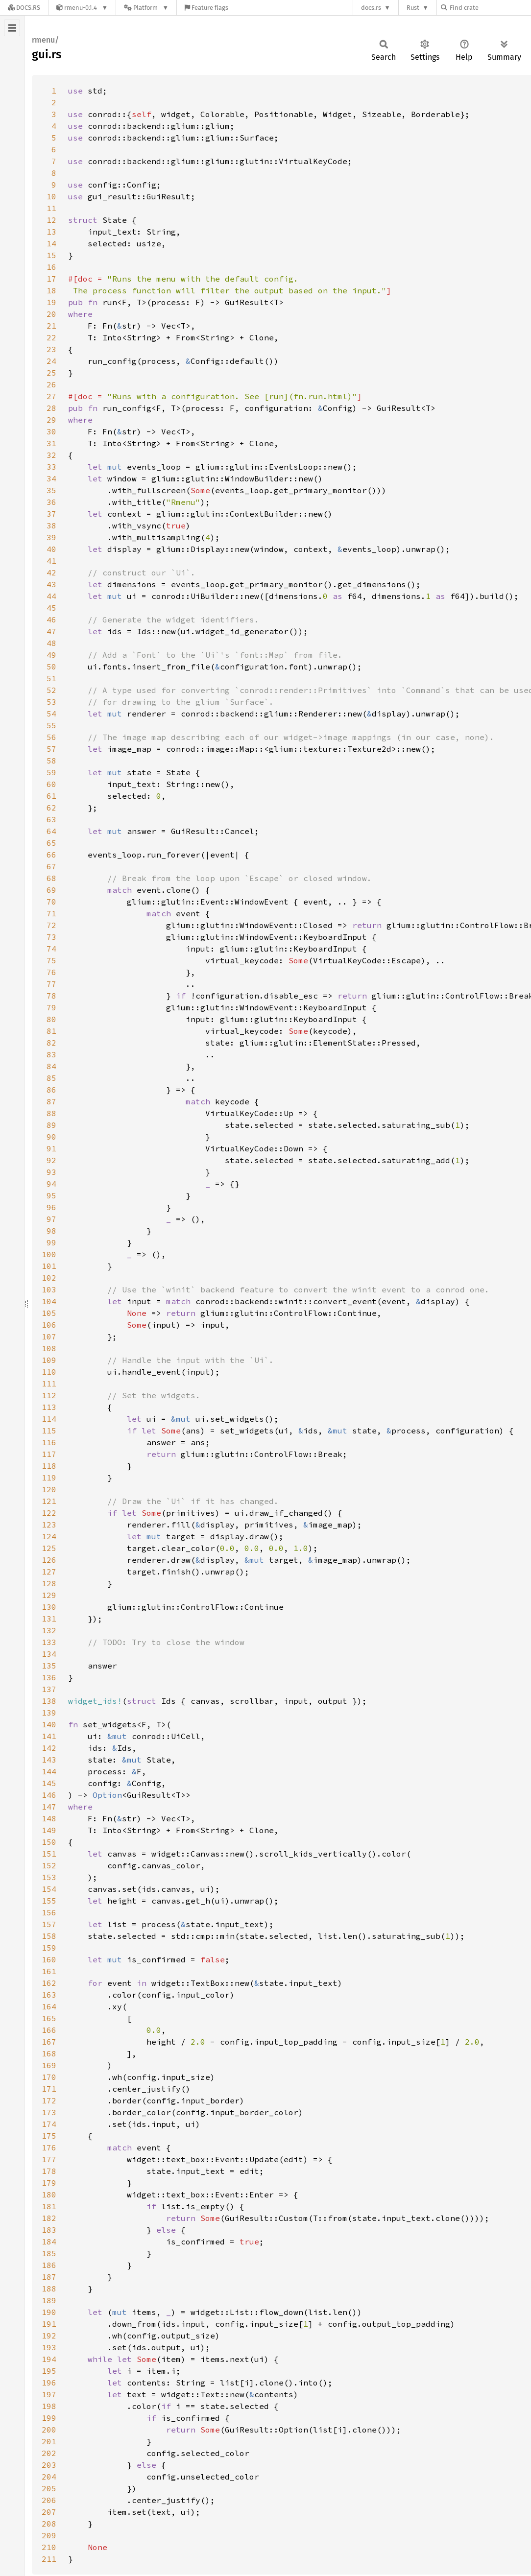 This screenshot has height=2576, width=531. Describe the element at coordinates (49, 1677) in the screenshot. I see `136` at that location.